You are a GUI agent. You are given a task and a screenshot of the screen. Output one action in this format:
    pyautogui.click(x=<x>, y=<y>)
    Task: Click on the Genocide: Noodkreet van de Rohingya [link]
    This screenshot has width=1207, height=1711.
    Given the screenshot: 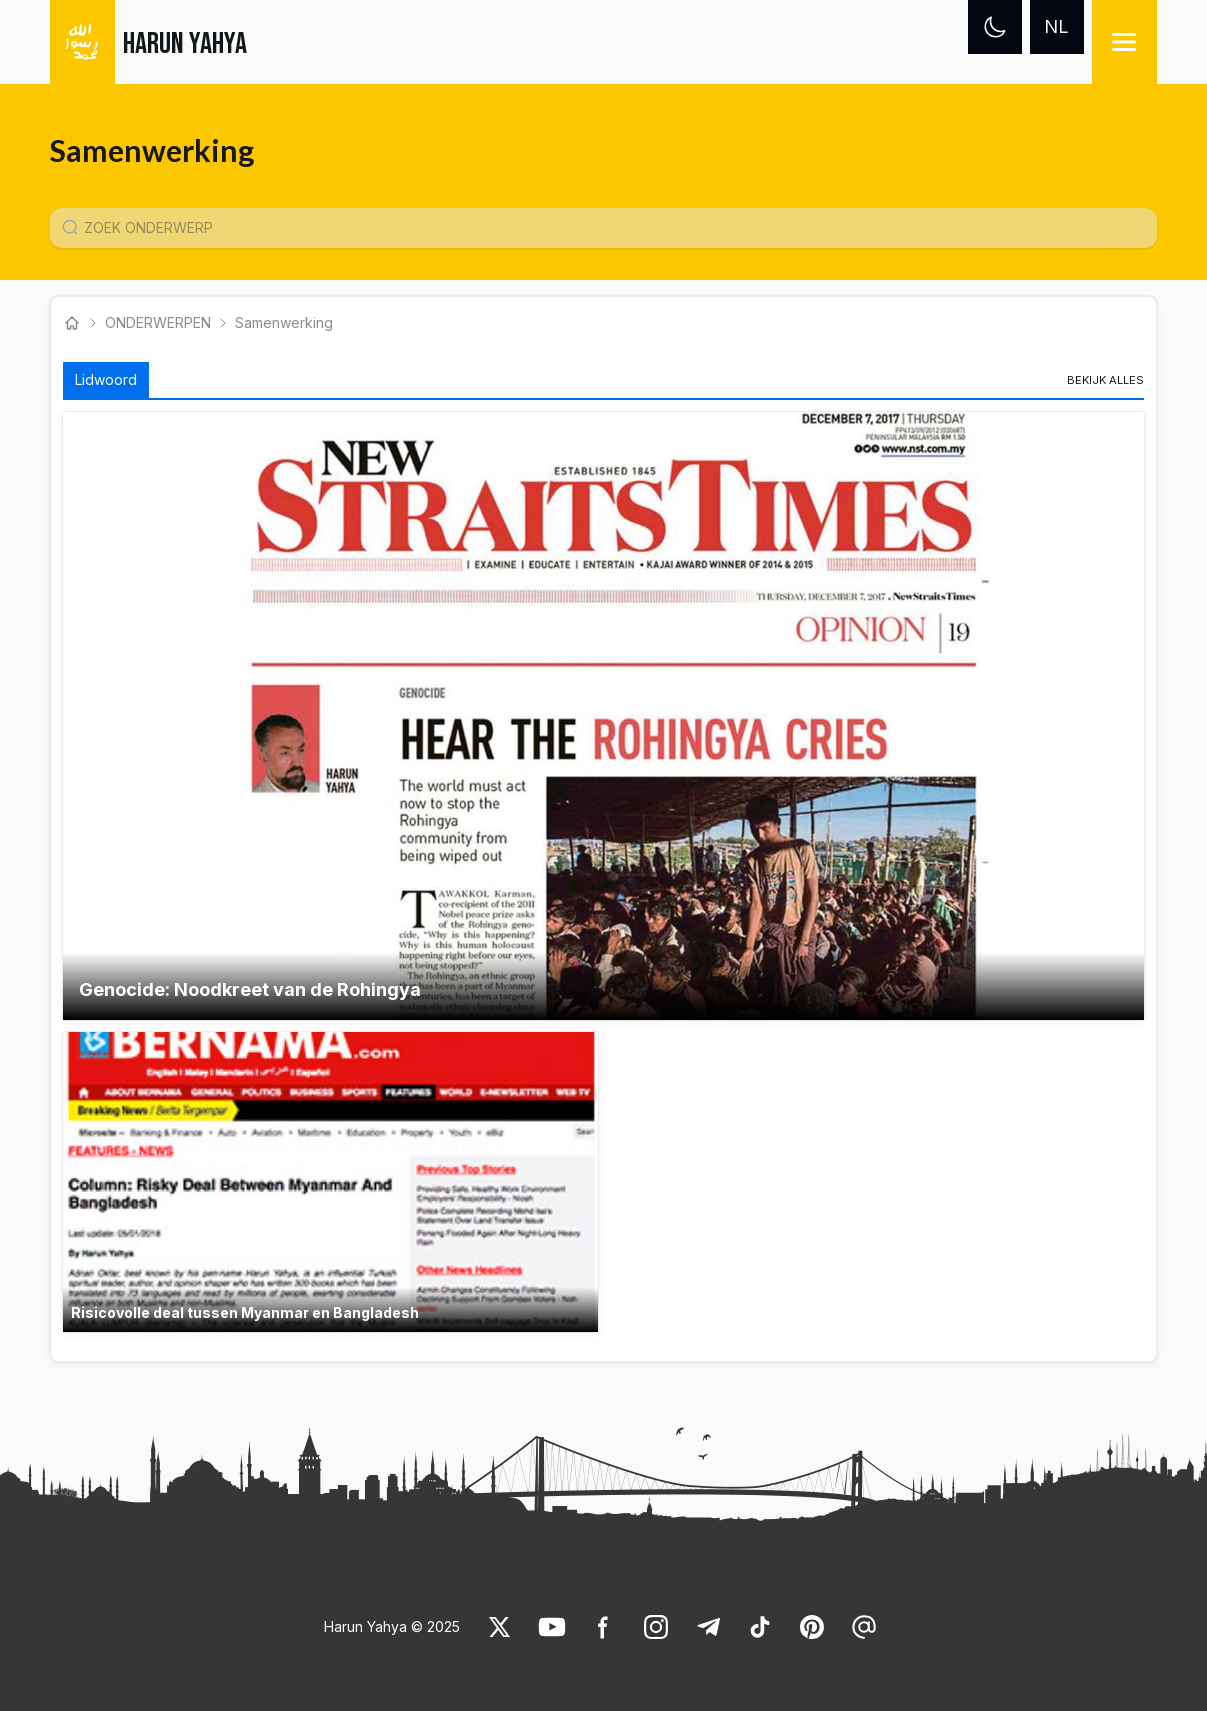 What is the action you would take?
    pyautogui.click(x=250, y=989)
    